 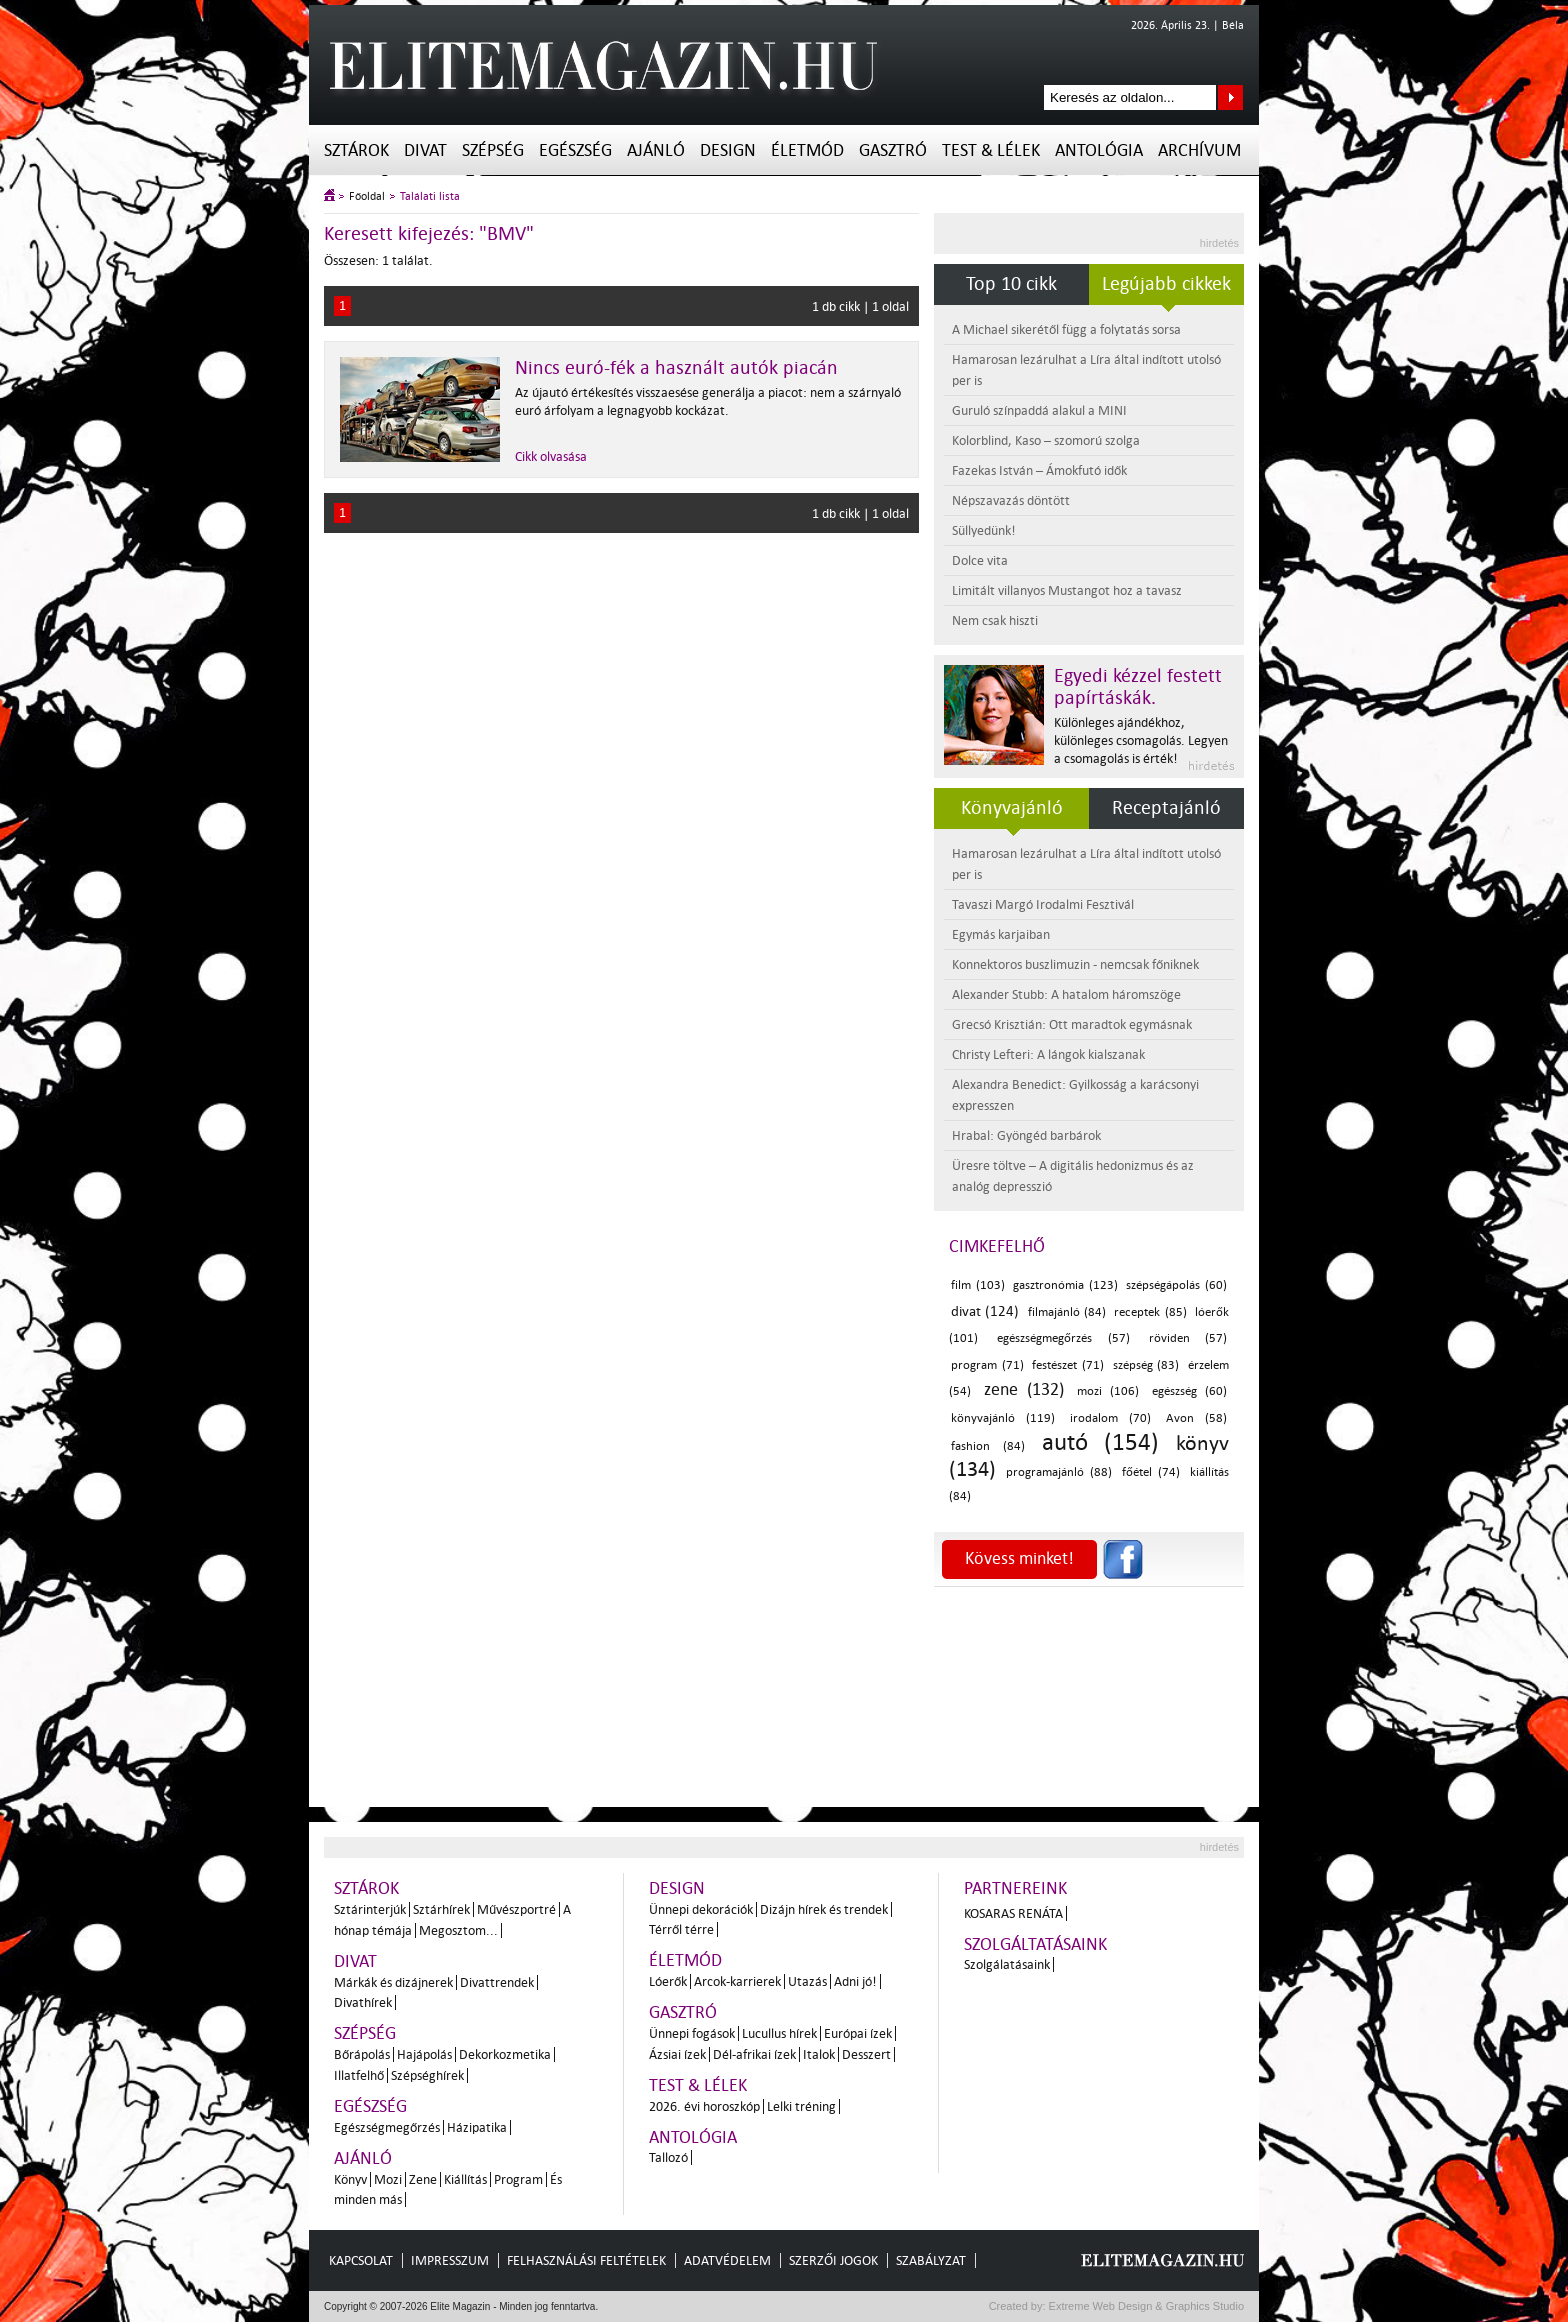 What do you see at coordinates (477, 2127) in the screenshot?
I see `Házipatika` at bounding box center [477, 2127].